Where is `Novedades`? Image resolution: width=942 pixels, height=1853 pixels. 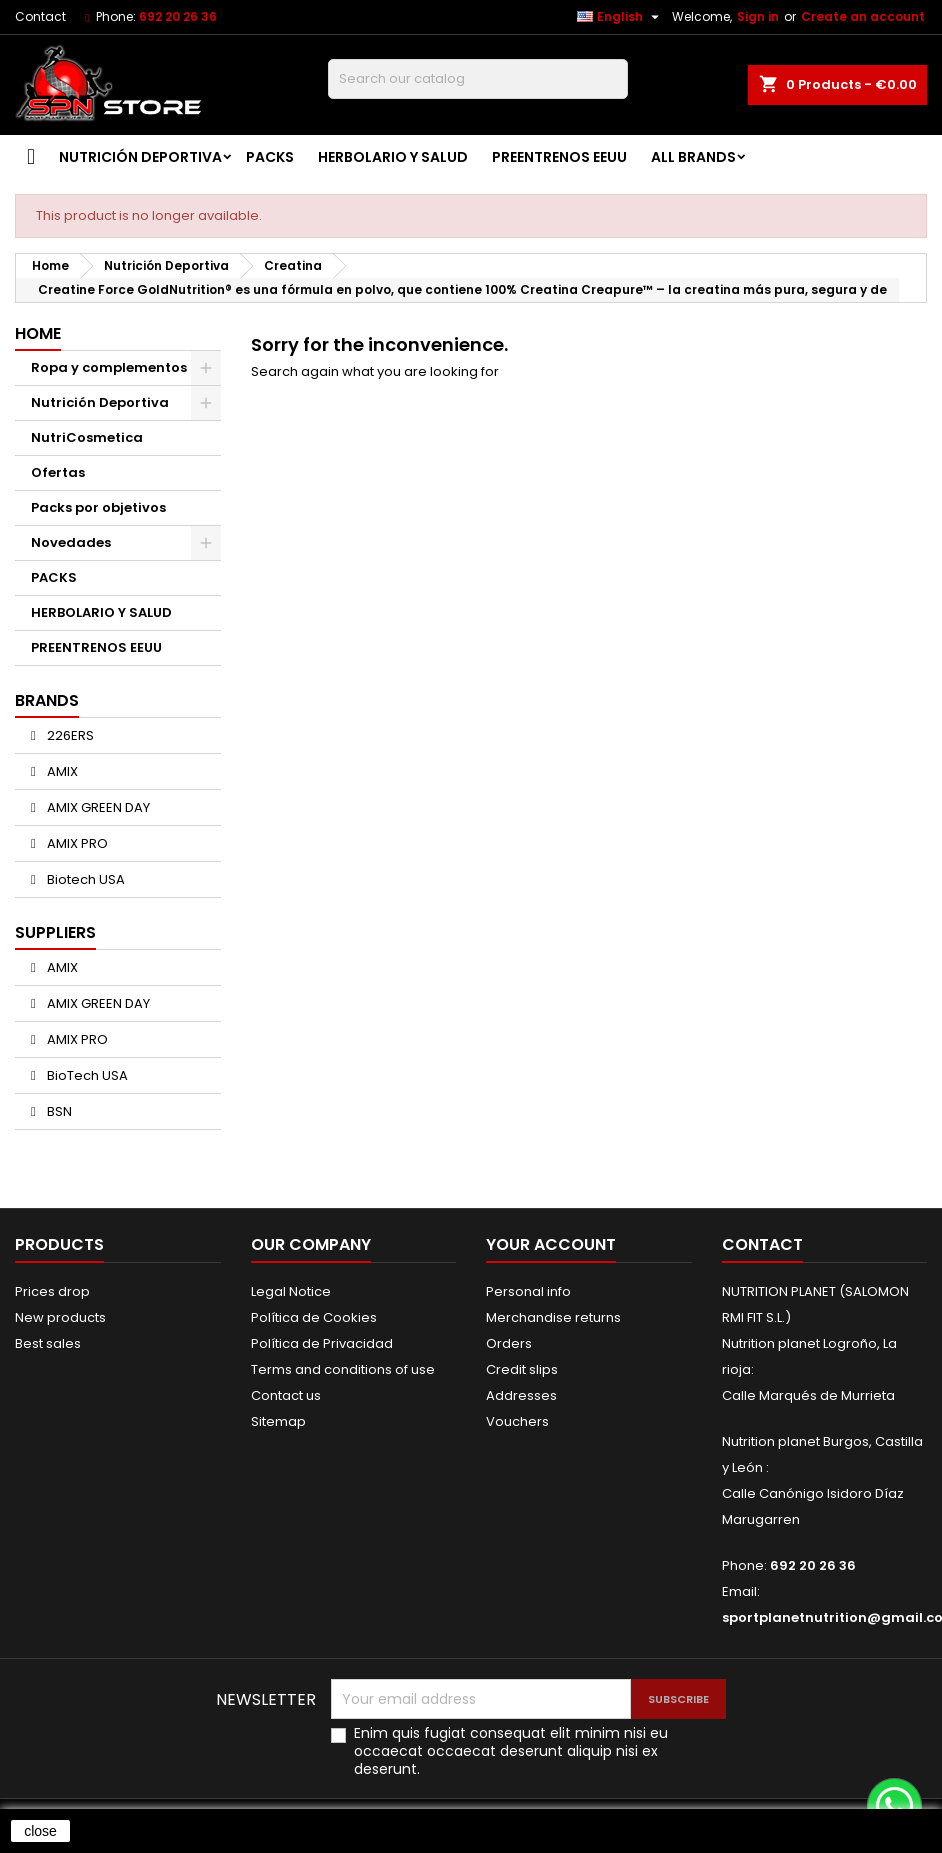
Novedades is located at coordinates (71, 542).